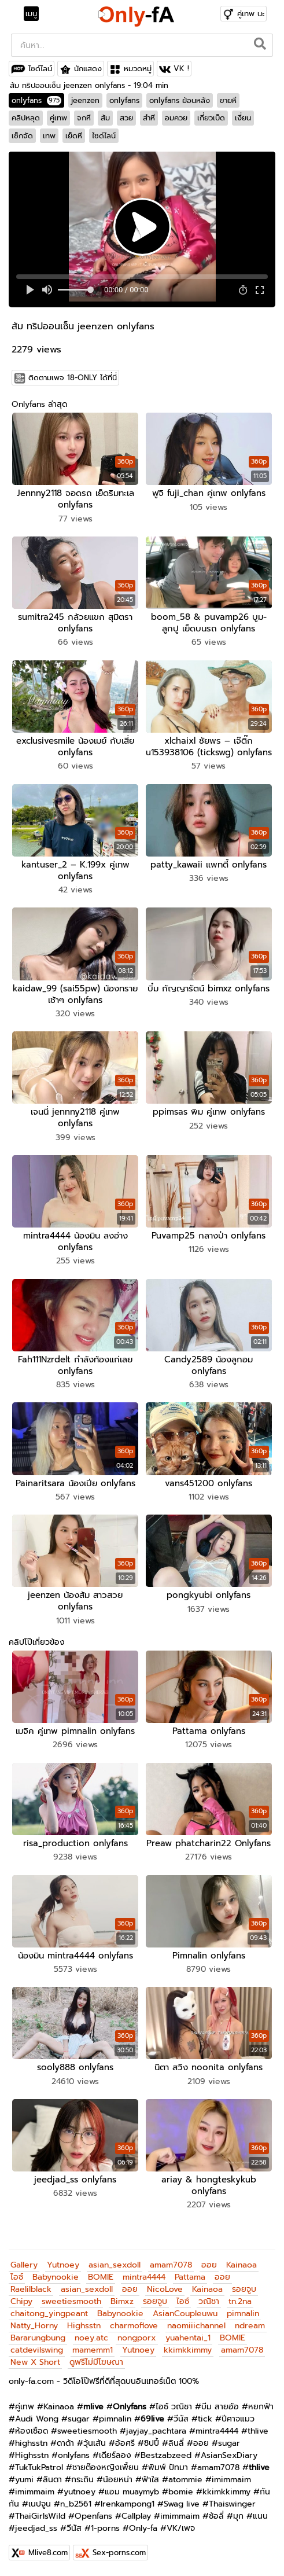  I want to click on chaitong_yingpeant, so click(49, 2313).